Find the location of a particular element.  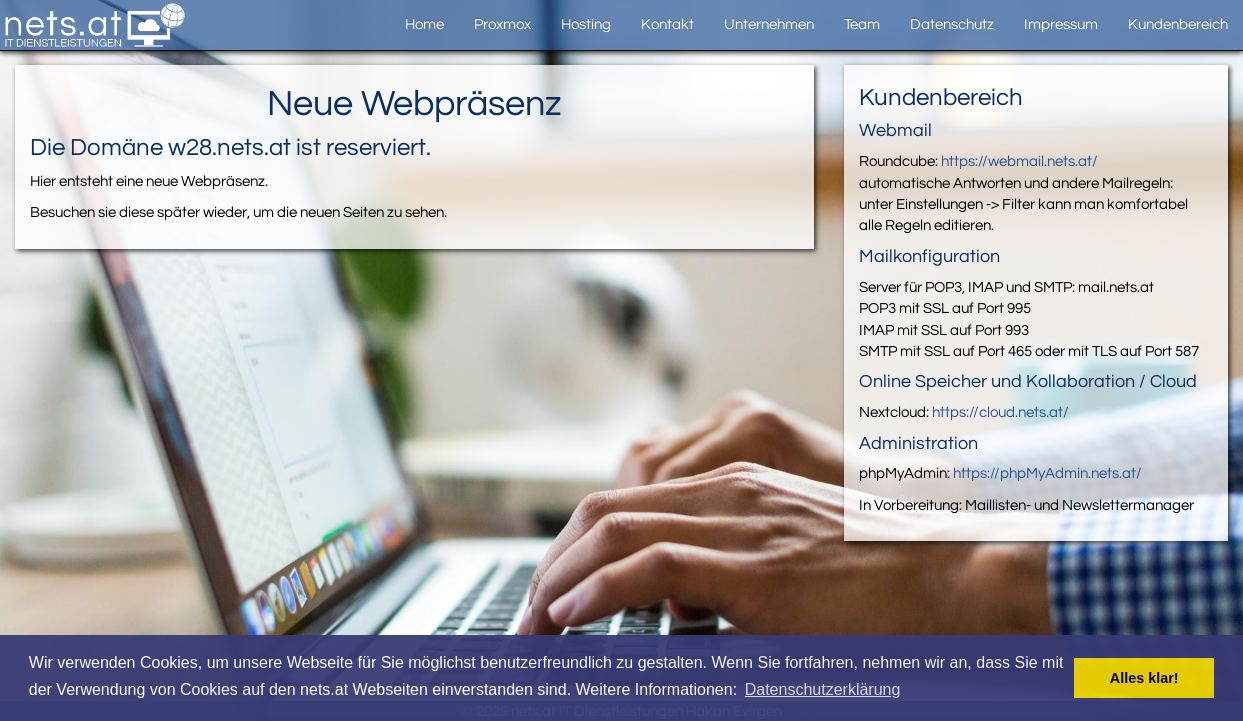

https://phpMyAdmin.nets.at/ is located at coordinates (1047, 473).